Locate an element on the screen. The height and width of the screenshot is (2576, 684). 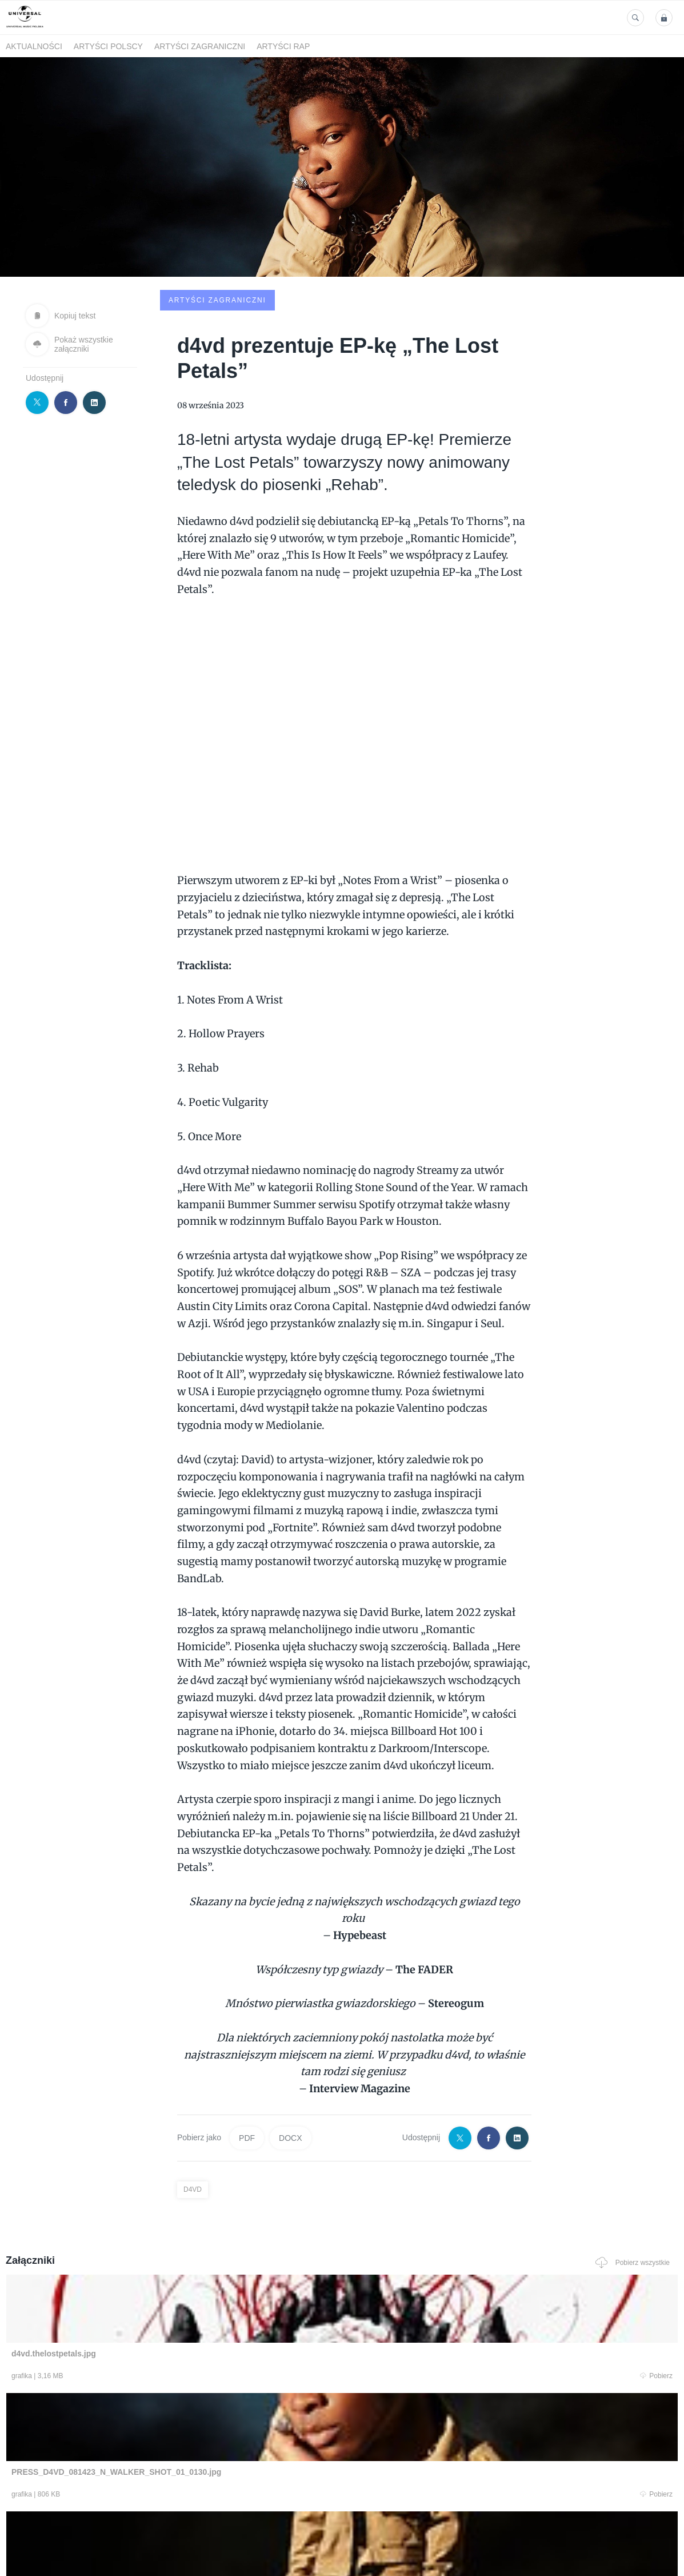
Artyści polscy is located at coordinates (108, 46).